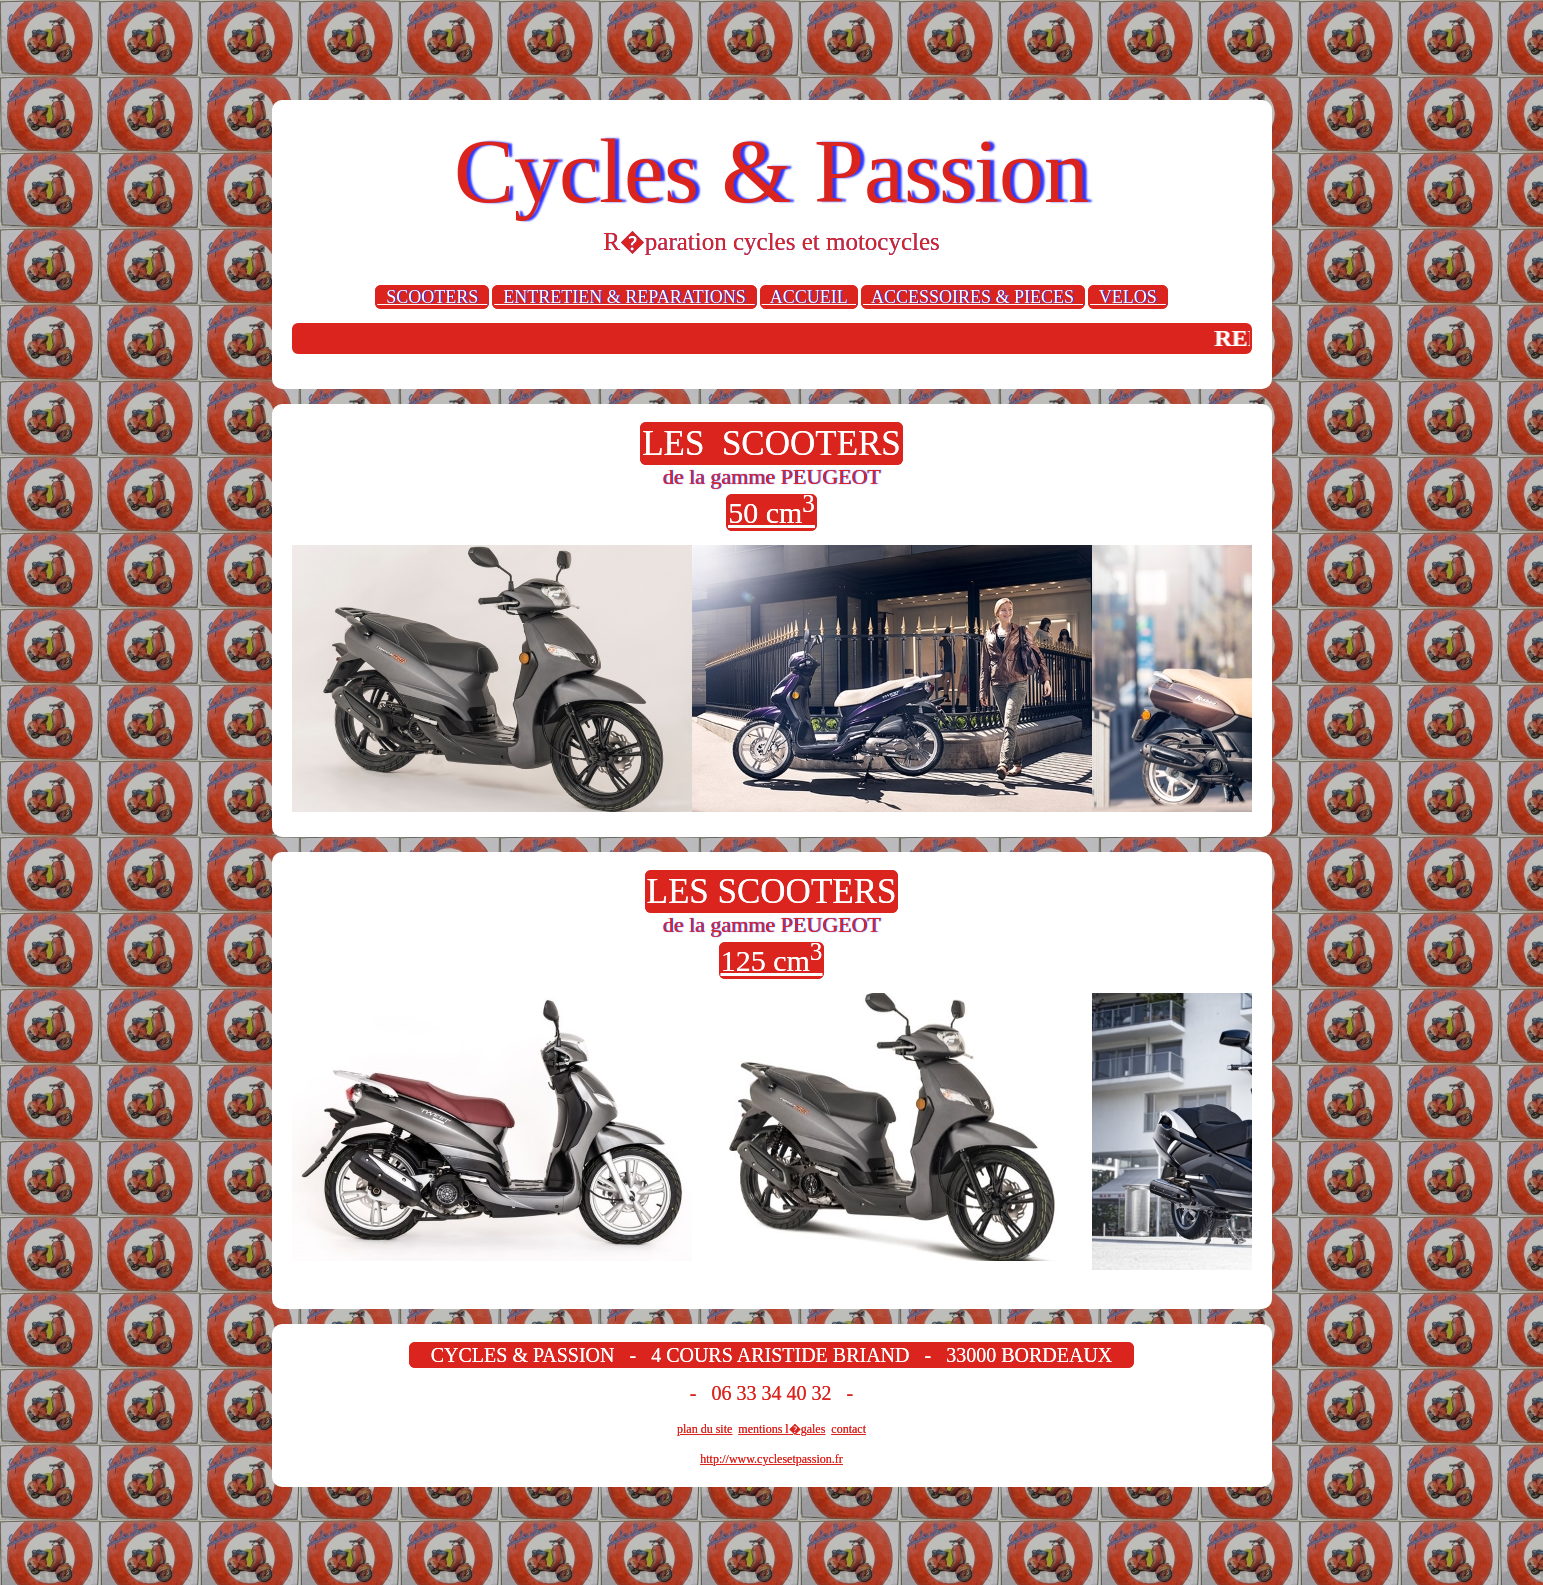  I want to click on ACCESSOIRES & PIECES, so click(973, 297).